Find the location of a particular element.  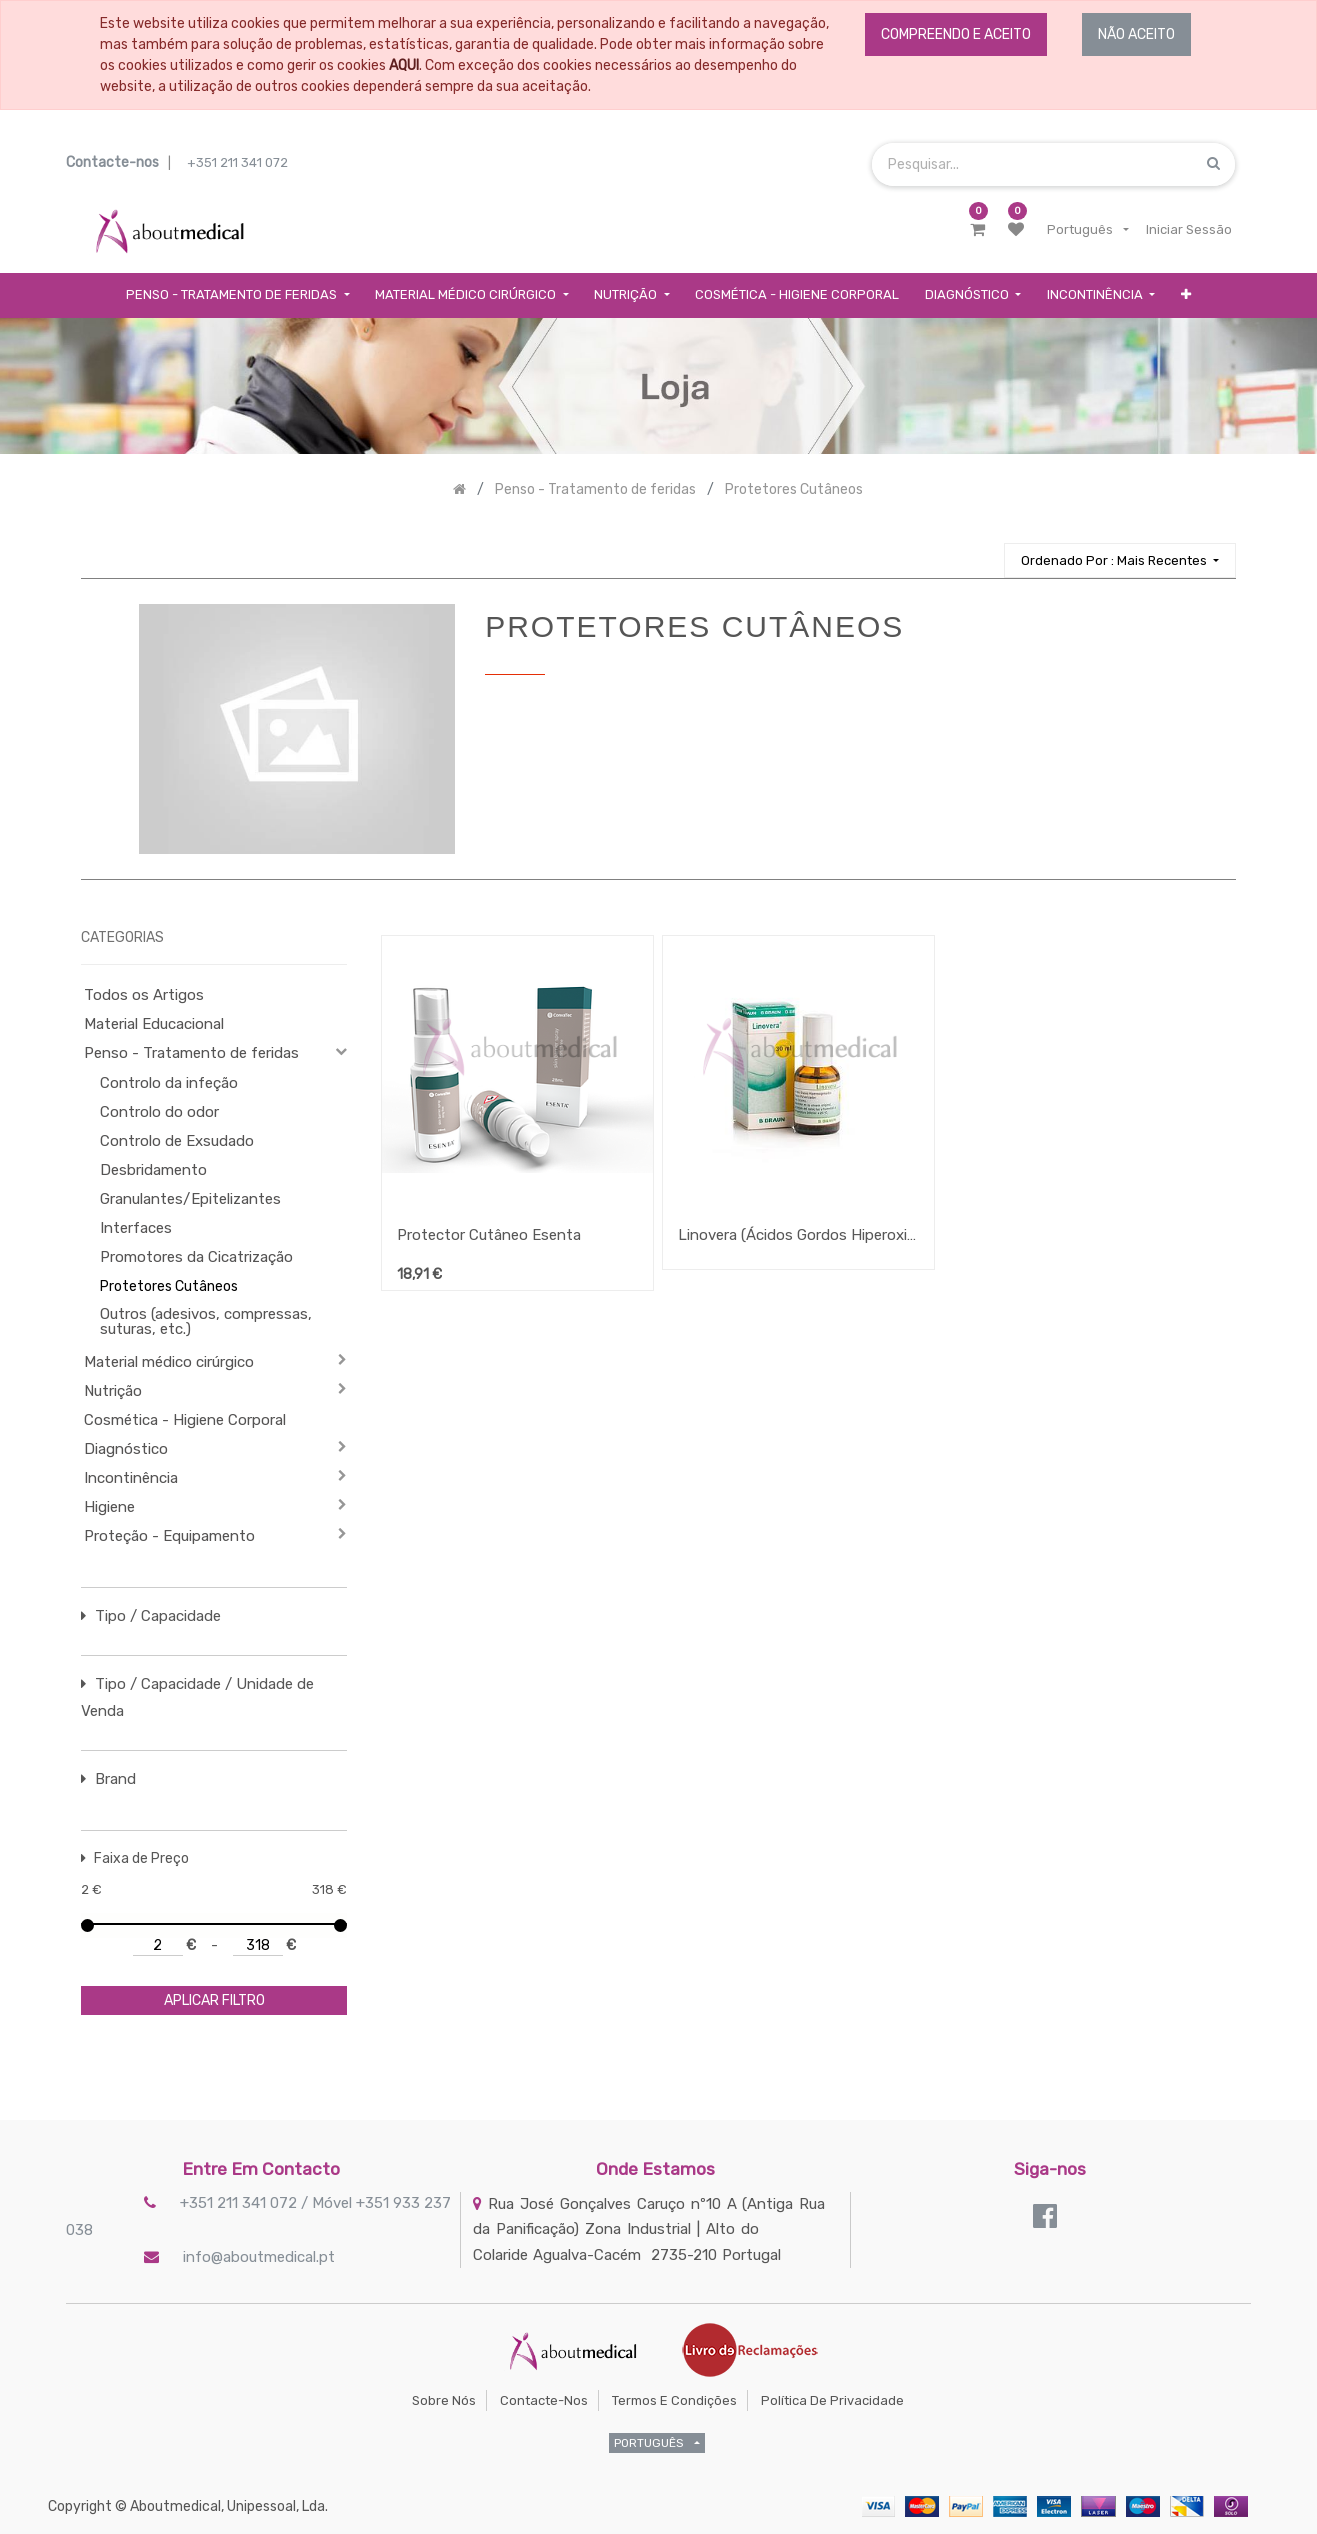

Interfaces is located at coordinates (136, 1228).